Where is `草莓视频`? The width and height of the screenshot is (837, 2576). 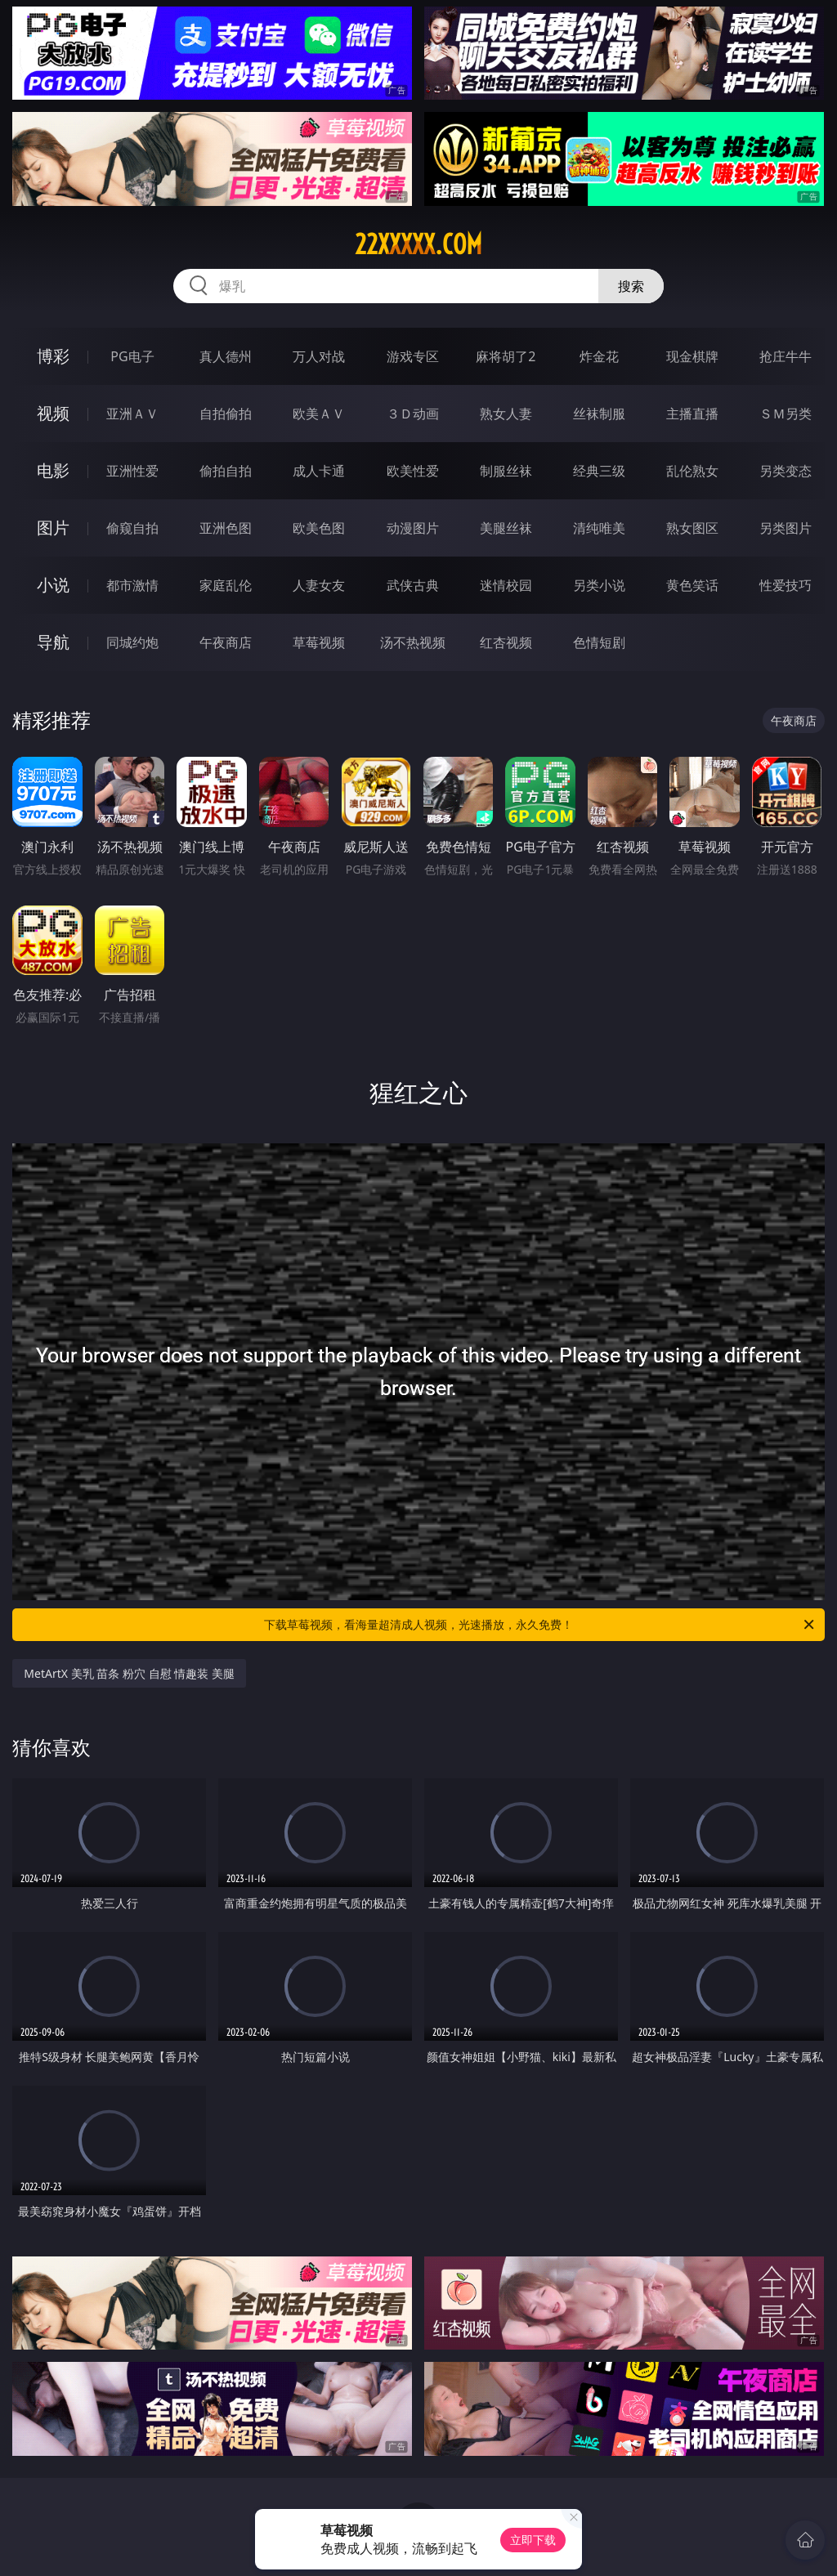 草莓视频 is located at coordinates (319, 642).